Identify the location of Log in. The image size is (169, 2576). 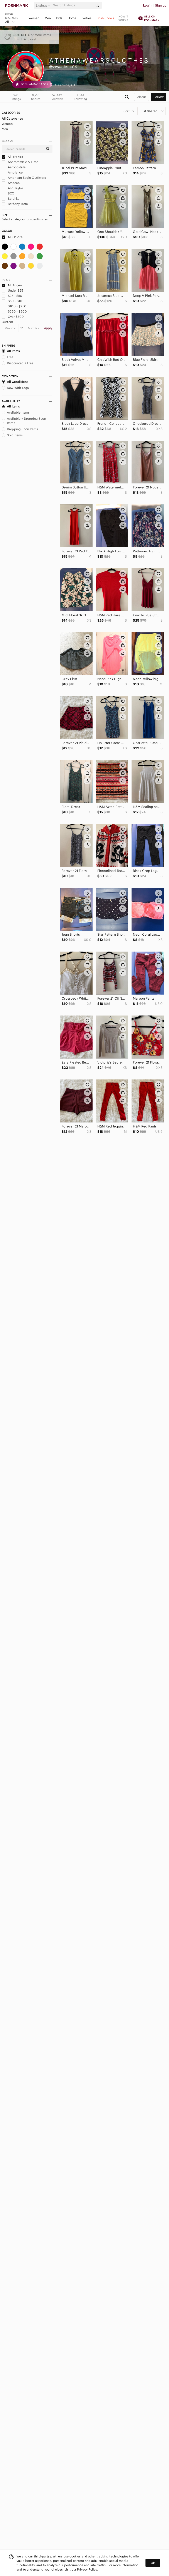
(147, 5).